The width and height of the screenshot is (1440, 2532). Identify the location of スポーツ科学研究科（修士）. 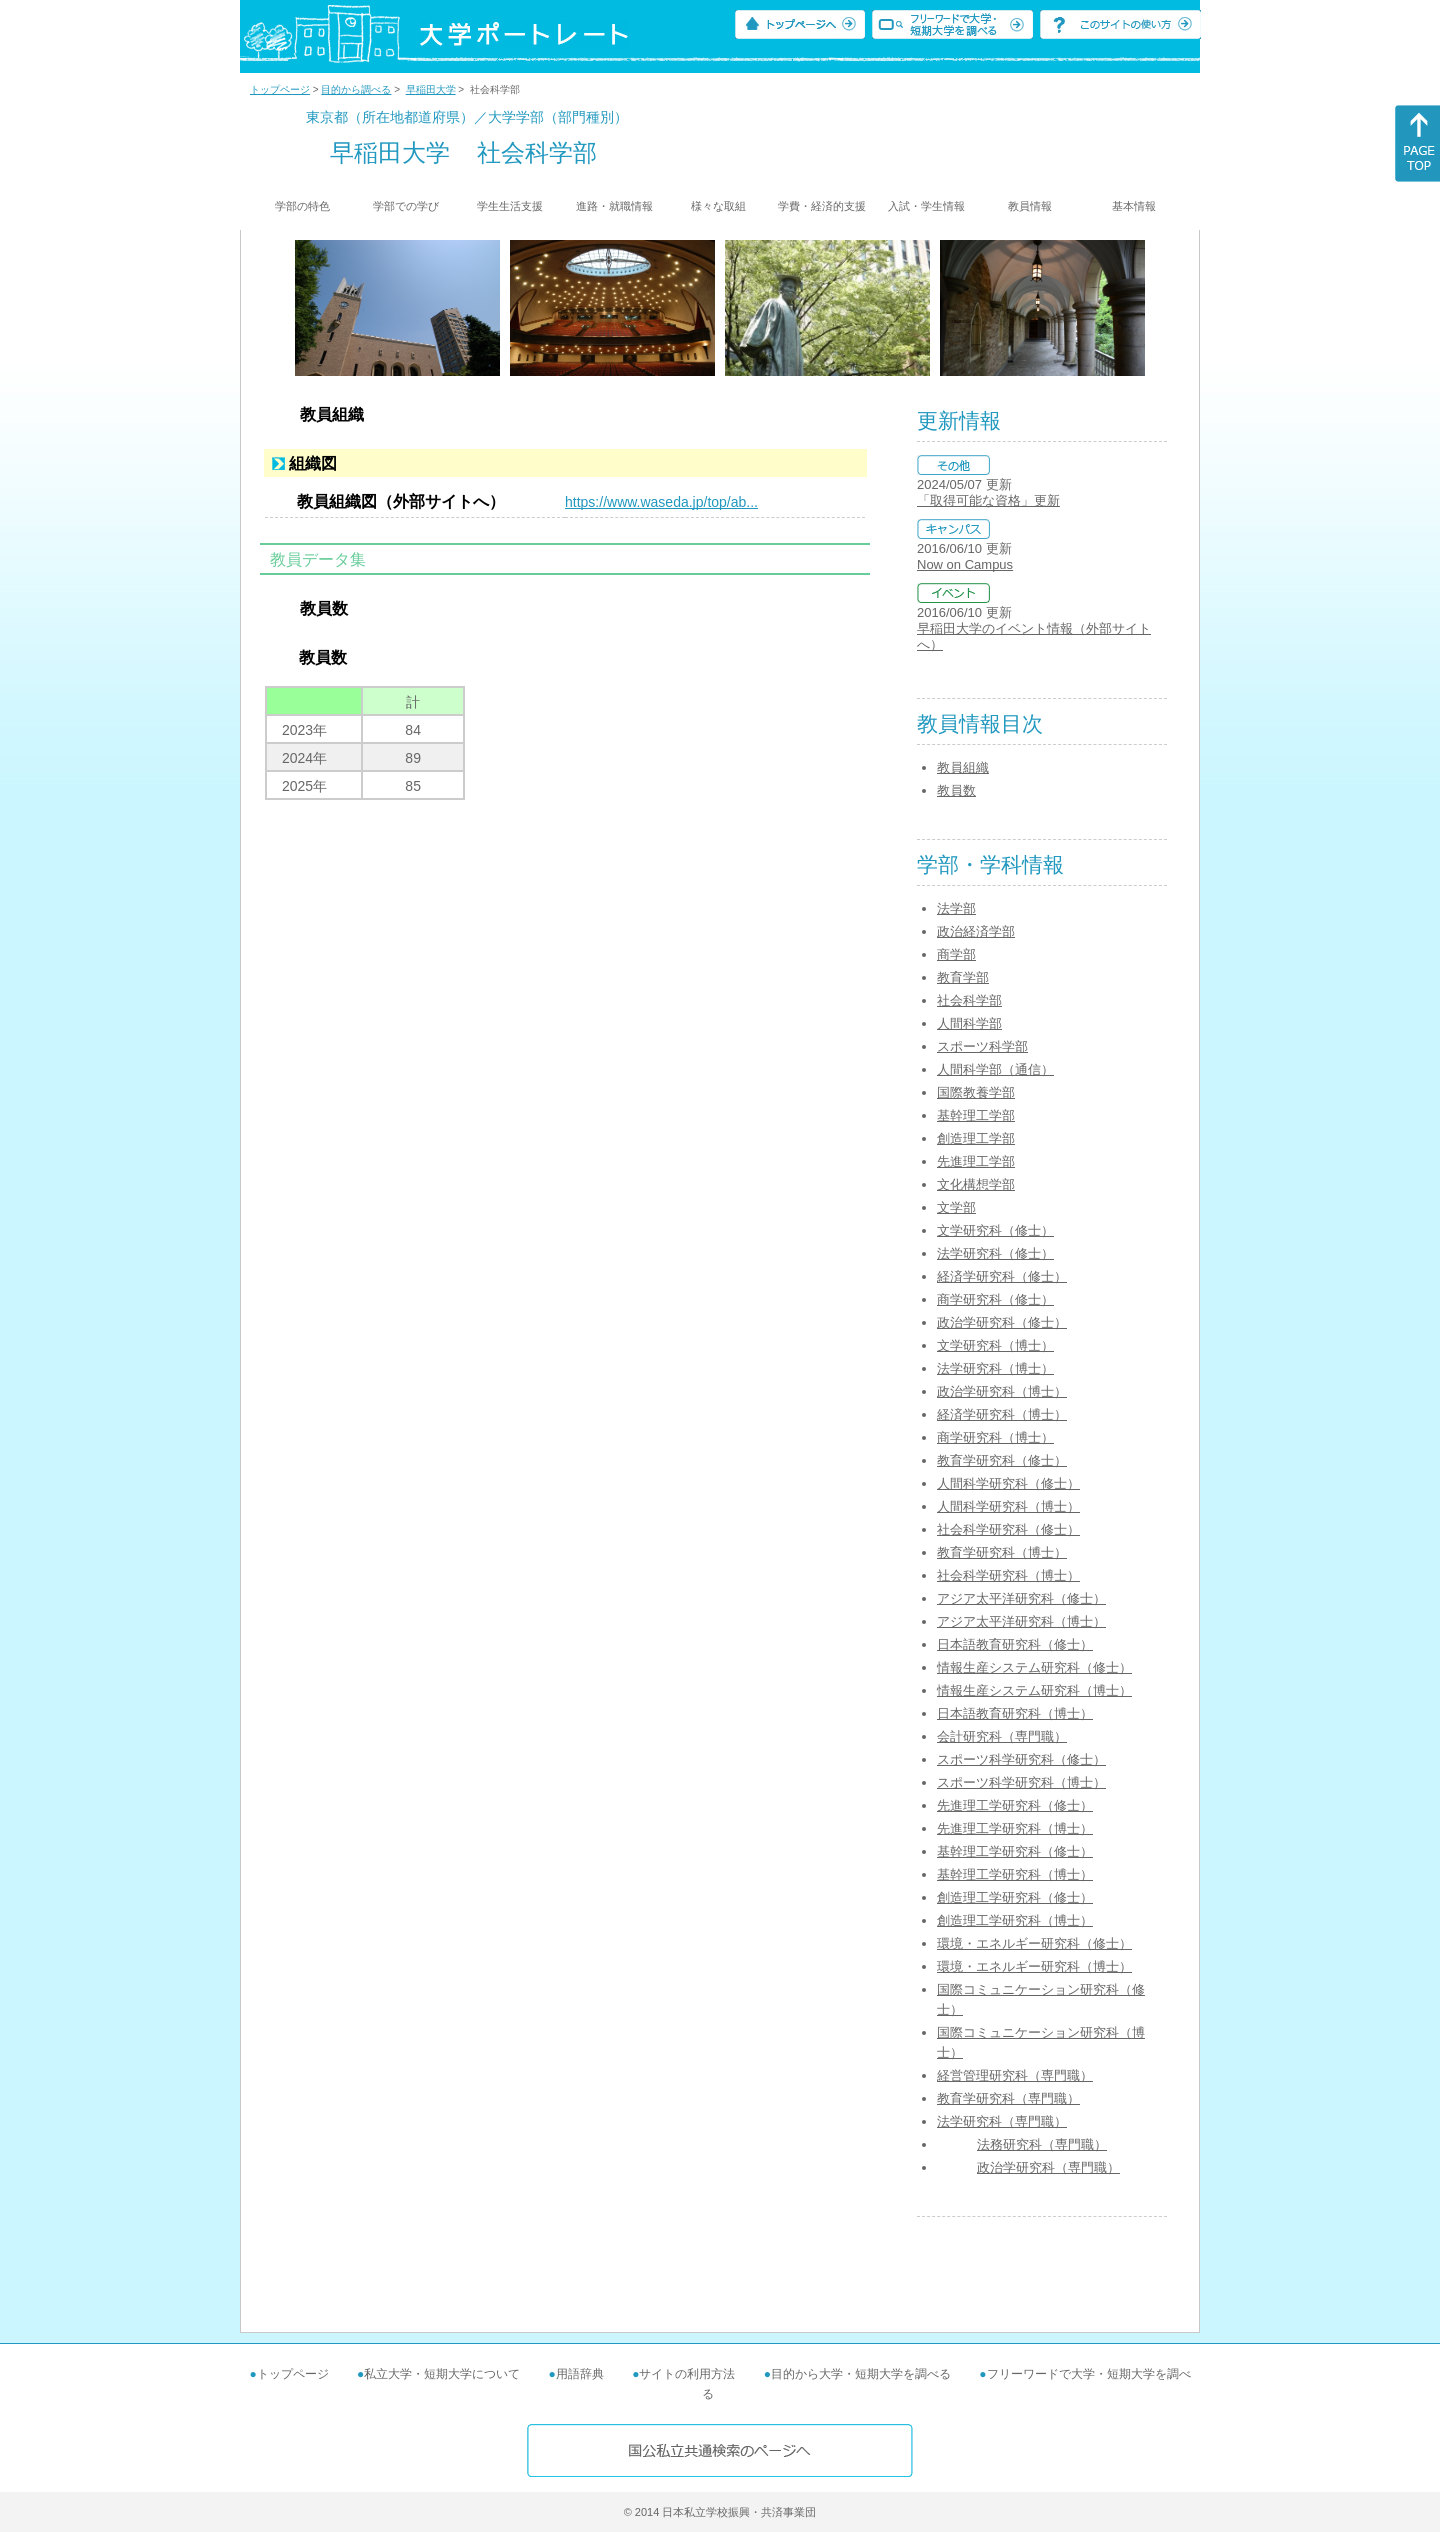
(1021, 1759).